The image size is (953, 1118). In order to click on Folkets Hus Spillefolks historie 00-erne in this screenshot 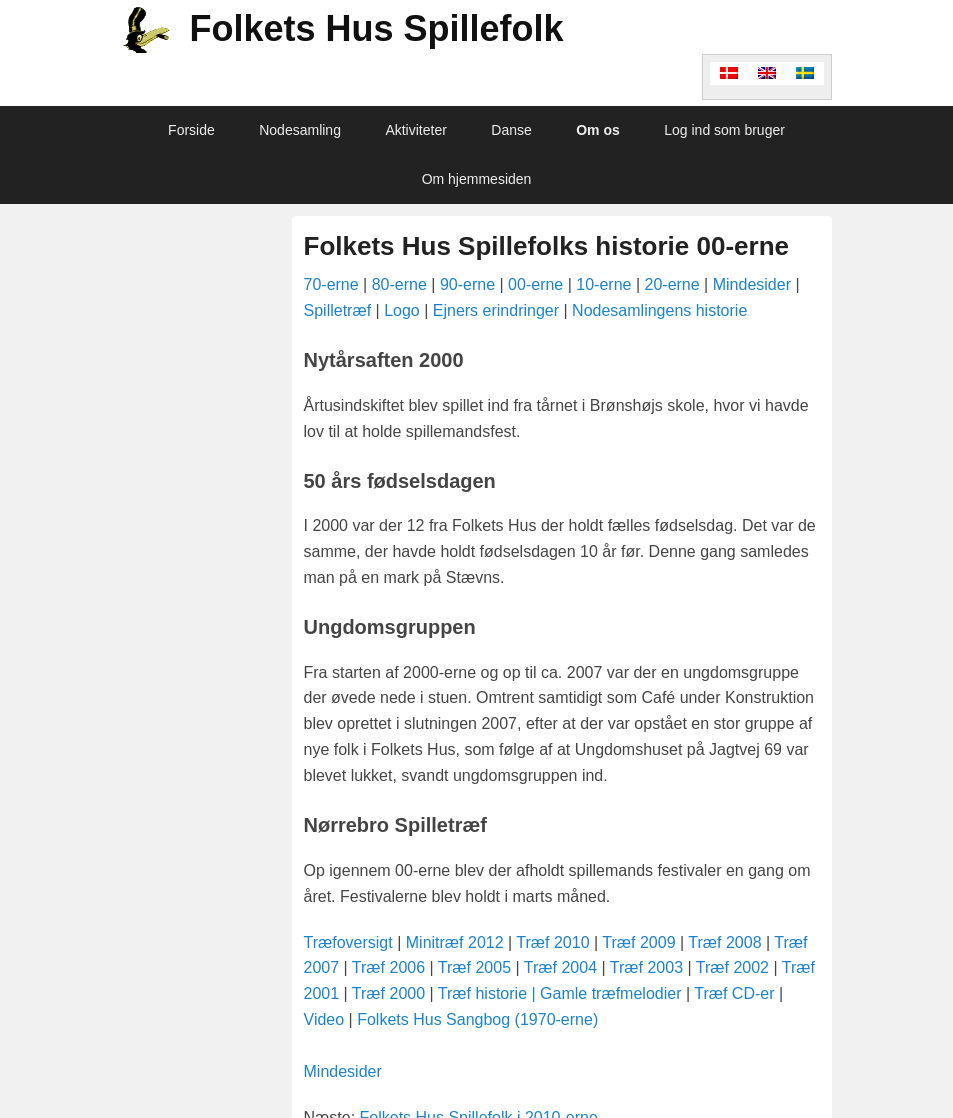, I will do `click(546, 246)`.